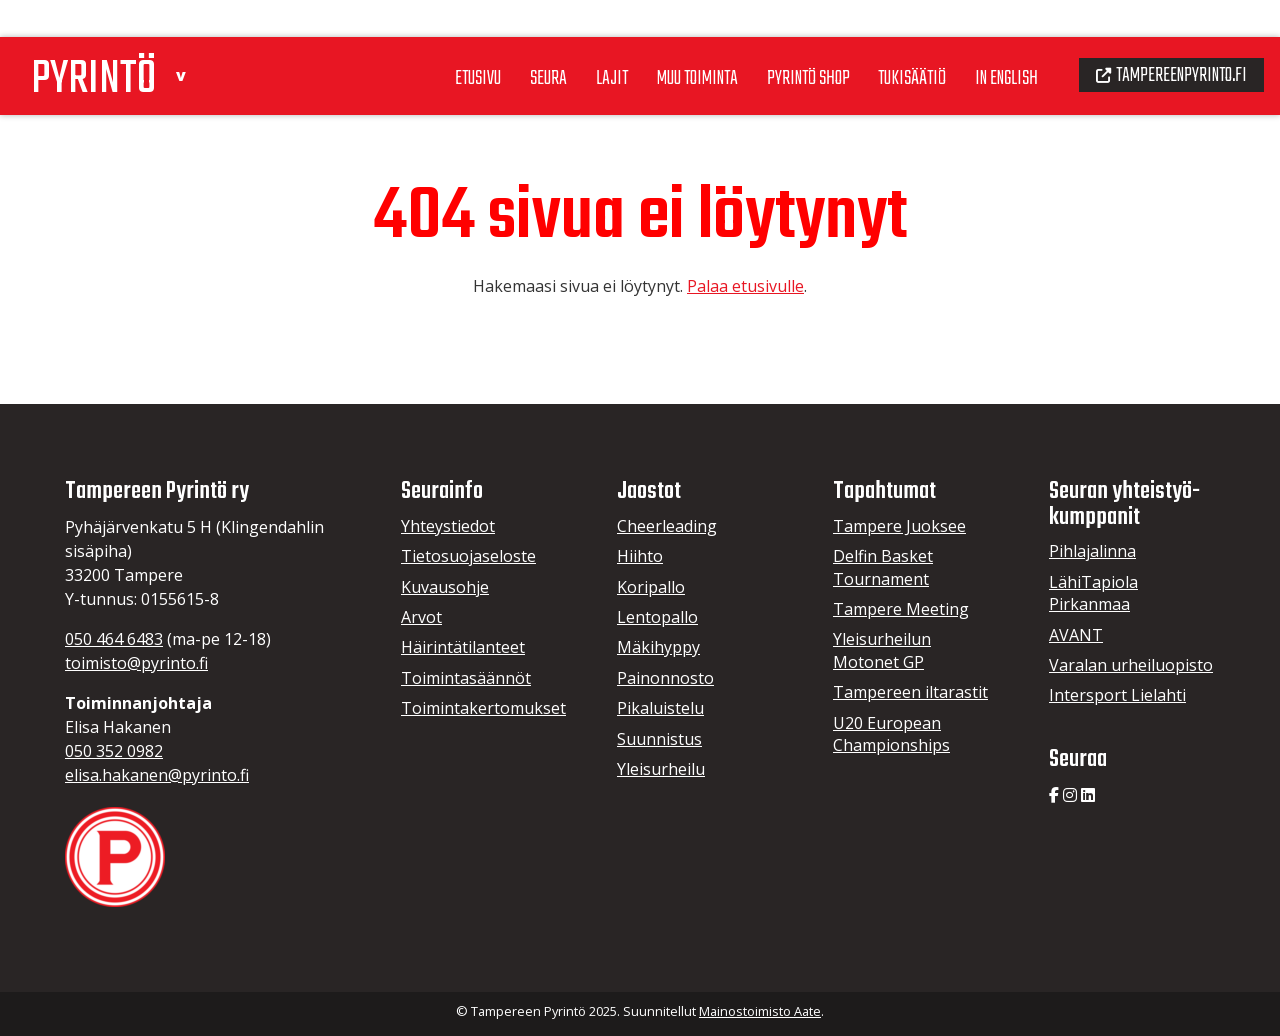 The height and width of the screenshot is (1036, 1280). What do you see at coordinates (660, 39) in the screenshot?
I see `Muu toiminta` at bounding box center [660, 39].